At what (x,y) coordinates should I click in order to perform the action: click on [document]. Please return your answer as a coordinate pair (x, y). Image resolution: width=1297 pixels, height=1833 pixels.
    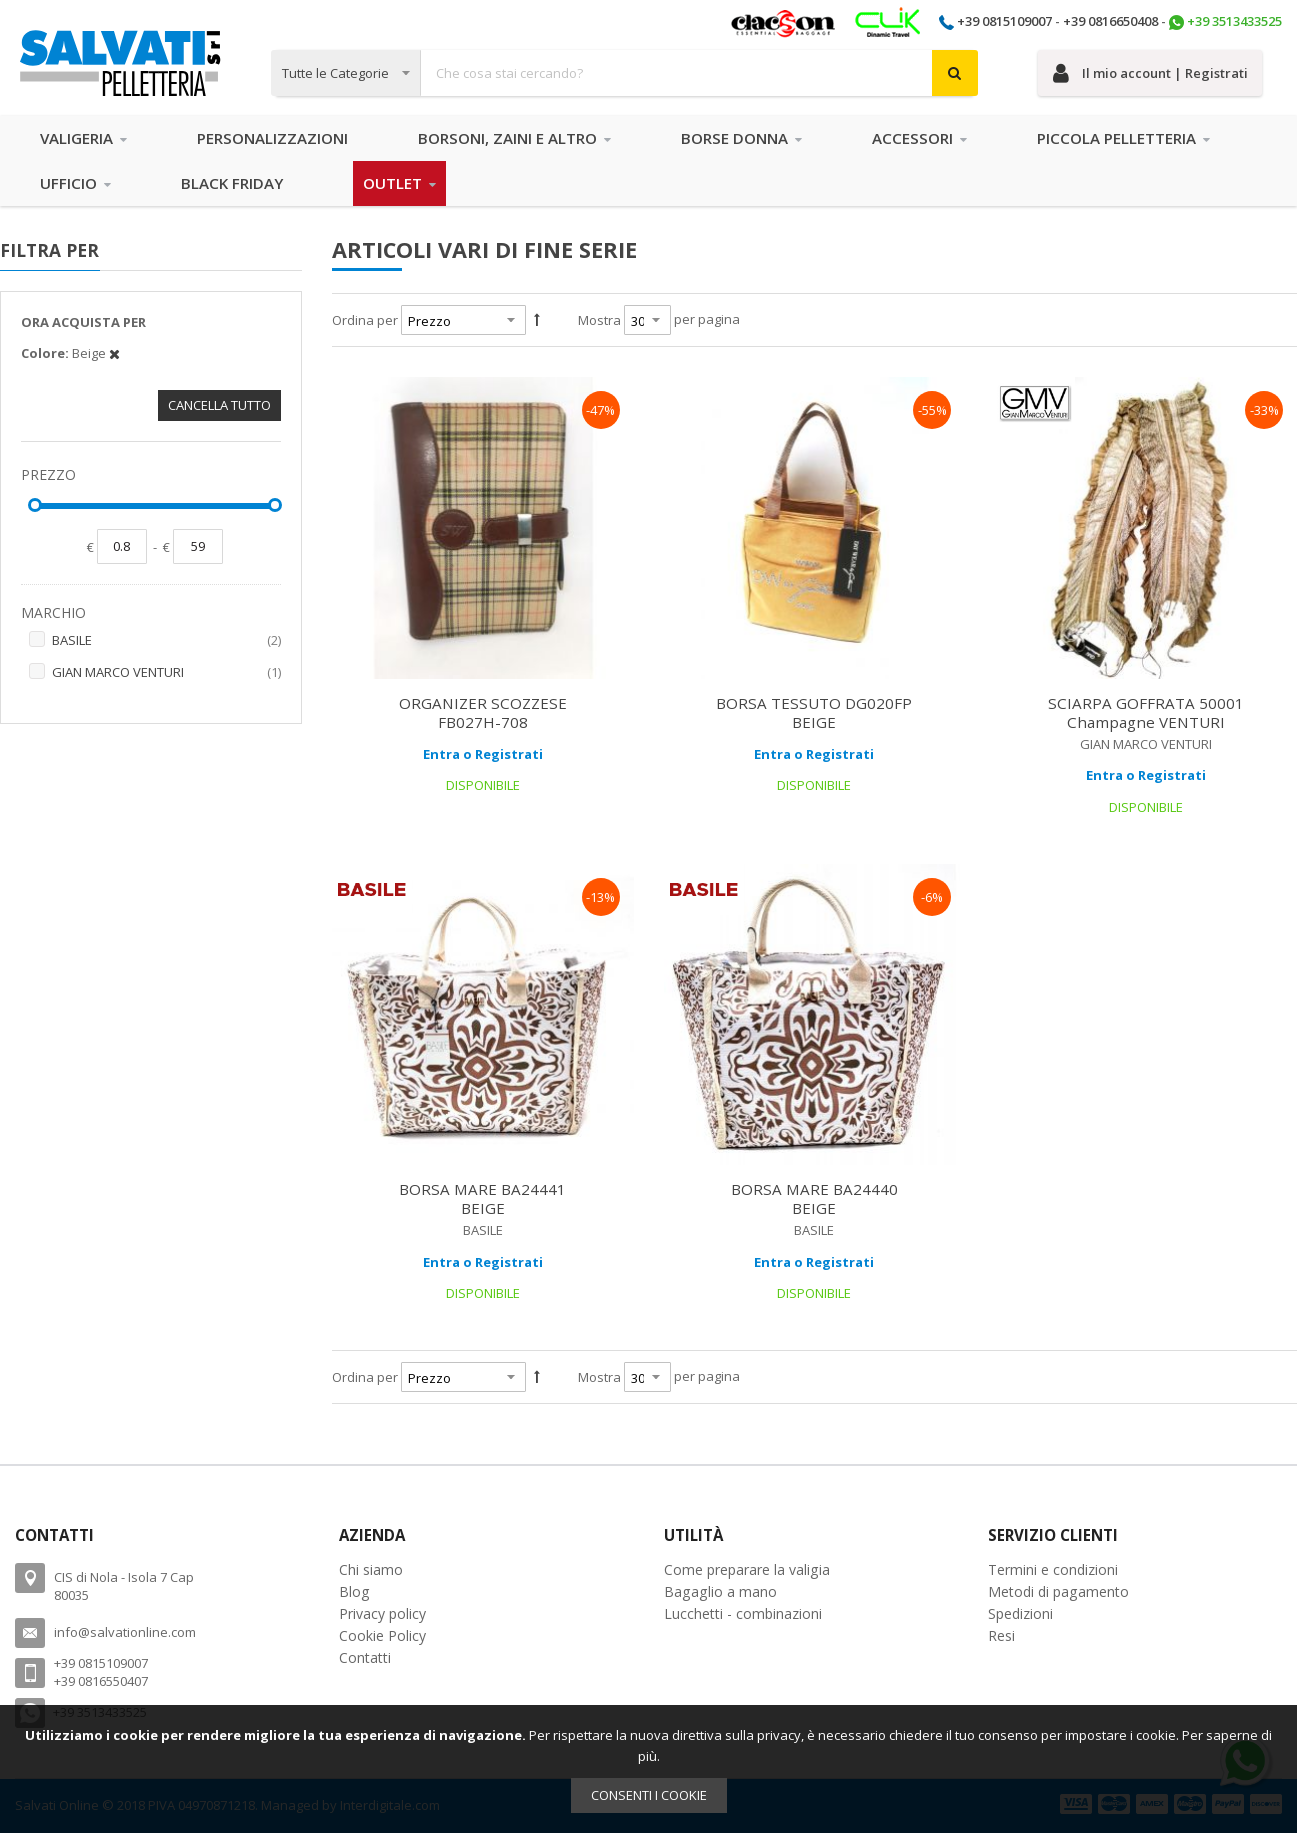
    Looking at the image, I should click on (648, 1769).